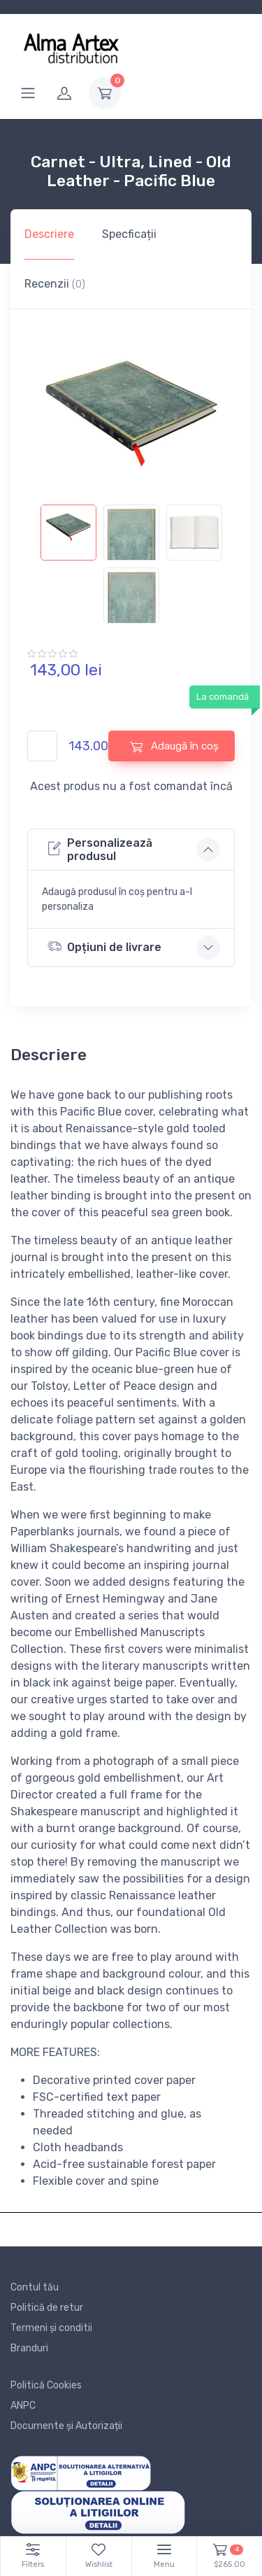 The width and height of the screenshot is (262, 2576). I want to click on Contul tău, so click(34, 2287).